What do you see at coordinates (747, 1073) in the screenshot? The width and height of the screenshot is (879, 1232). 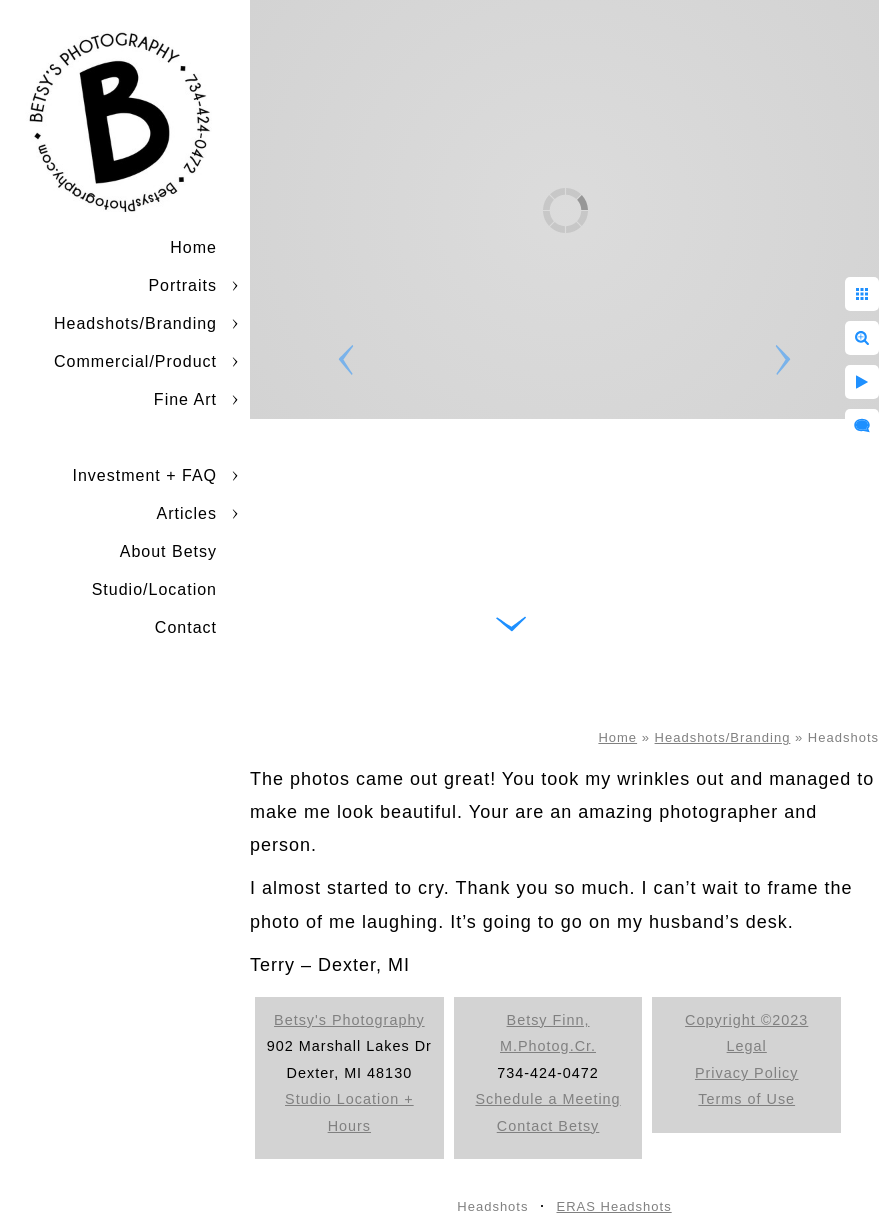 I see `Privacy Policy` at bounding box center [747, 1073].